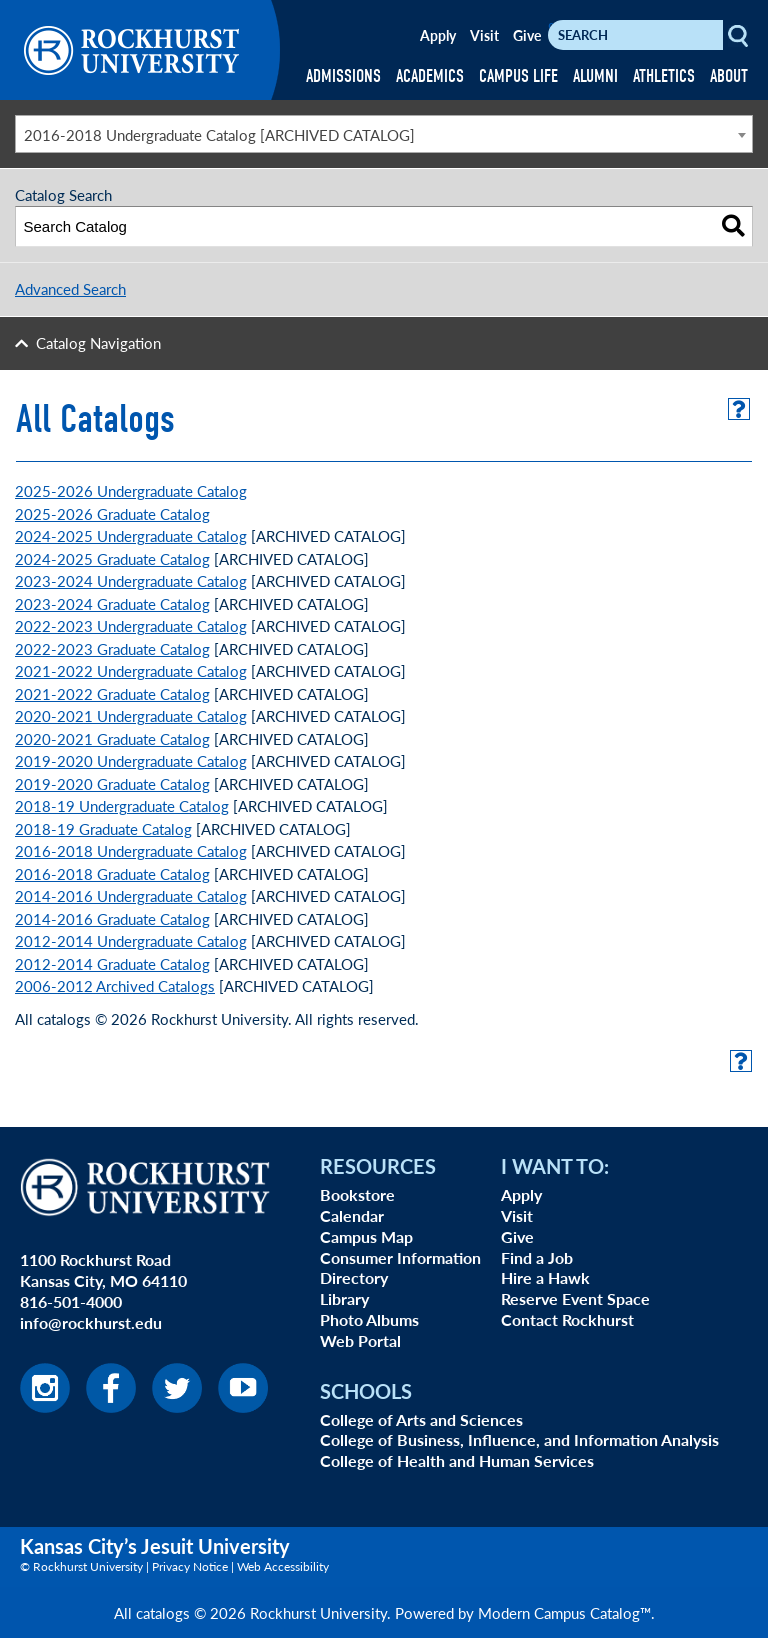 Image resolution: width=768 pixels, height=1638 pixels. I want to click on 2014-2016 Undergraduate Catalog, so click(131, 895).